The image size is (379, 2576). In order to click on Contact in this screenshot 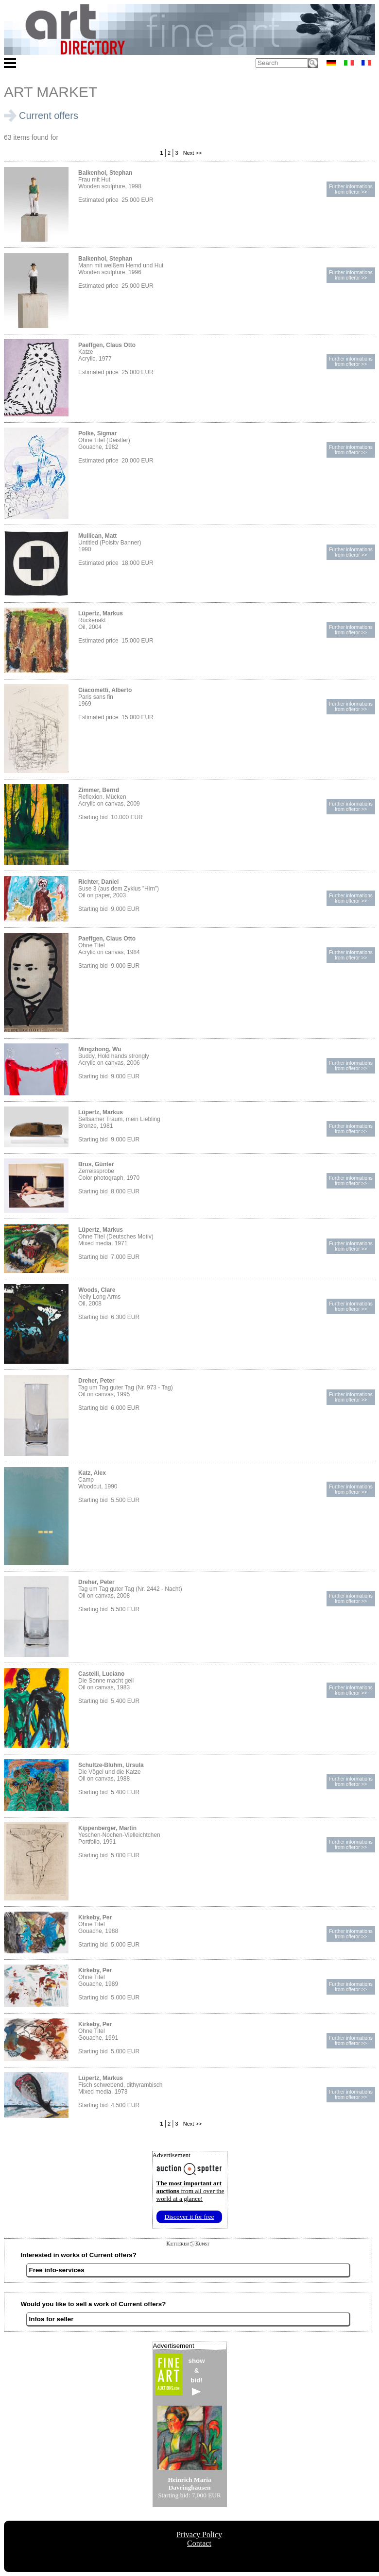, I will do `click(199, 2543)`.